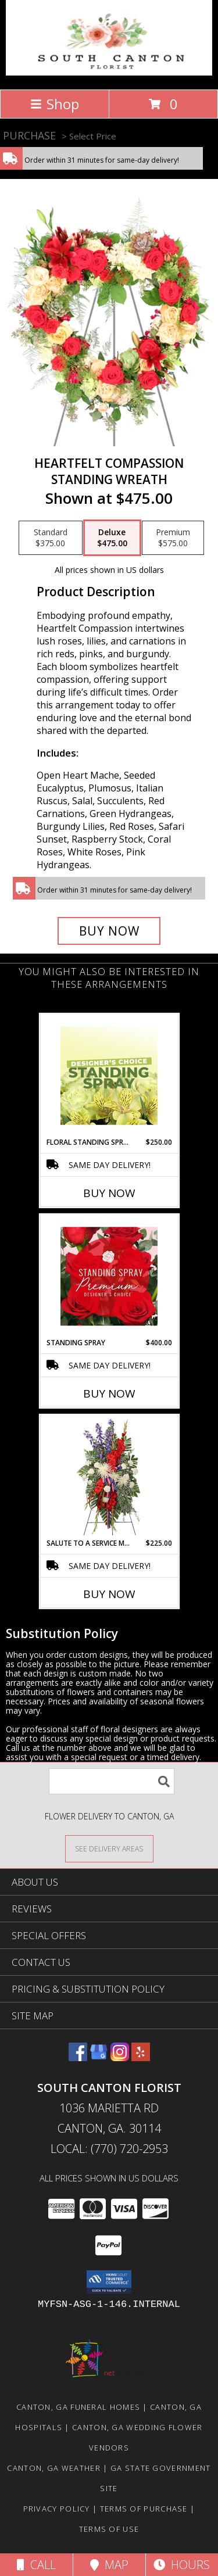 This screenshot has width=218, height=2576. What do you see at coordinates (109, 1848) in the screenshot?
I see `[See Where We Deliver]` at bounding box center [109, 1848].